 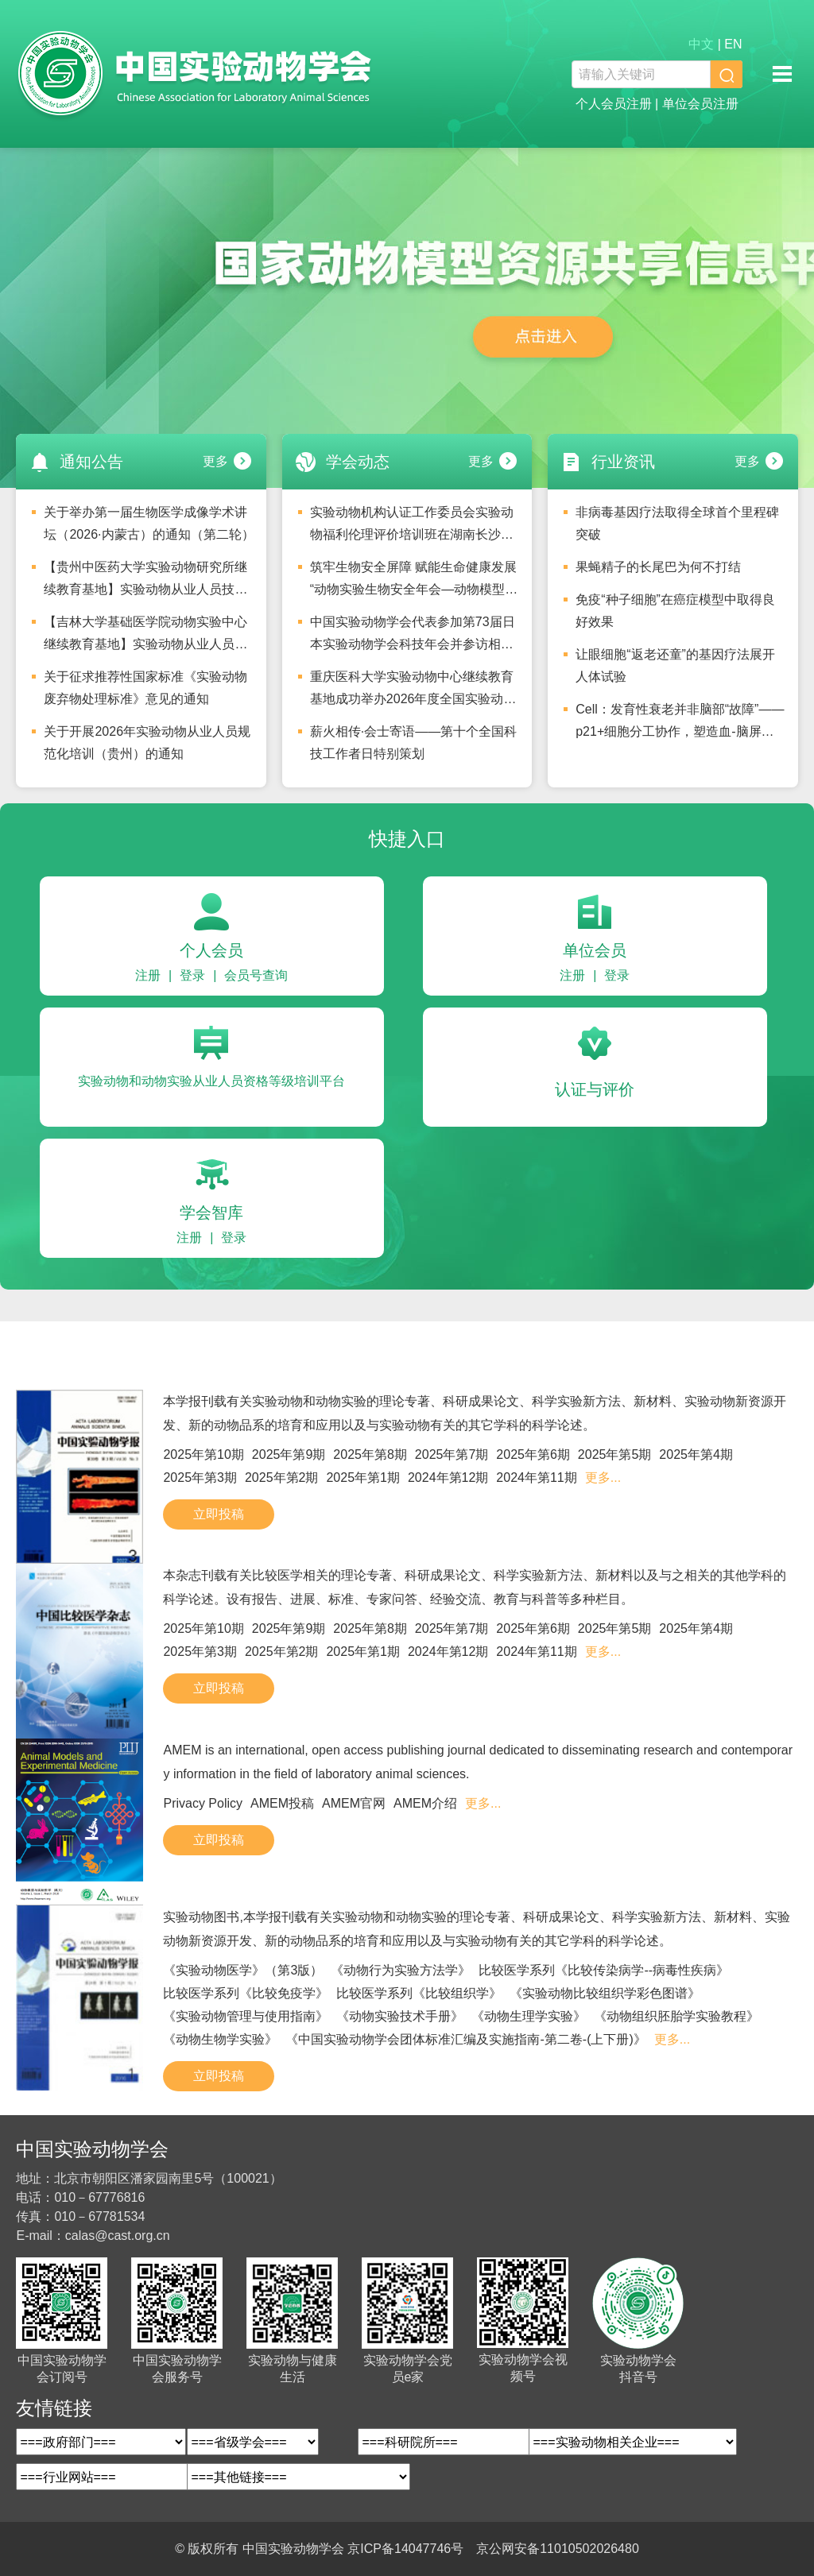 I want to click on 《实验动物管理与使用指南》, so click(x=245, y=2016).